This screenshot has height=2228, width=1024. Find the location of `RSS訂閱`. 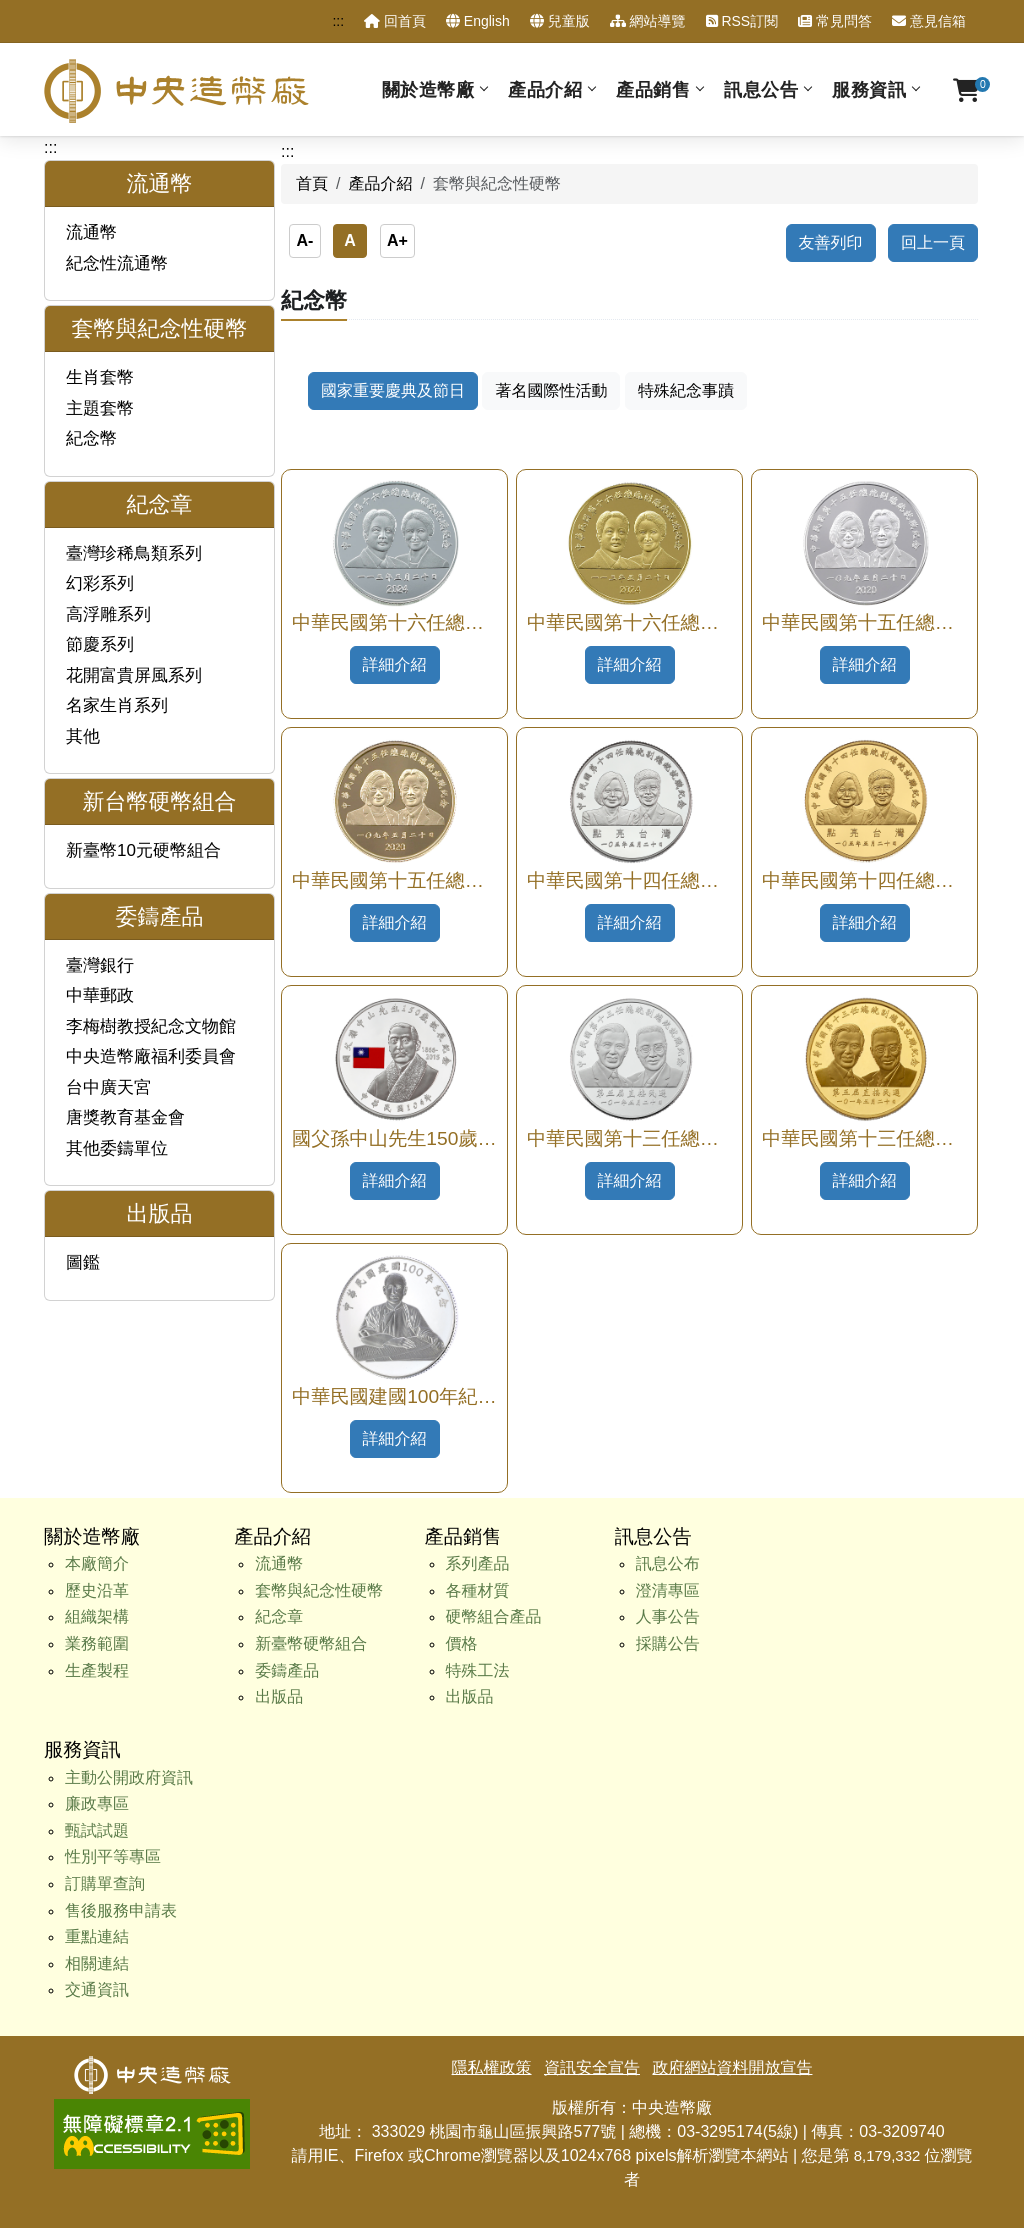

RSS訂閱 is located at coordinates (742, 21).